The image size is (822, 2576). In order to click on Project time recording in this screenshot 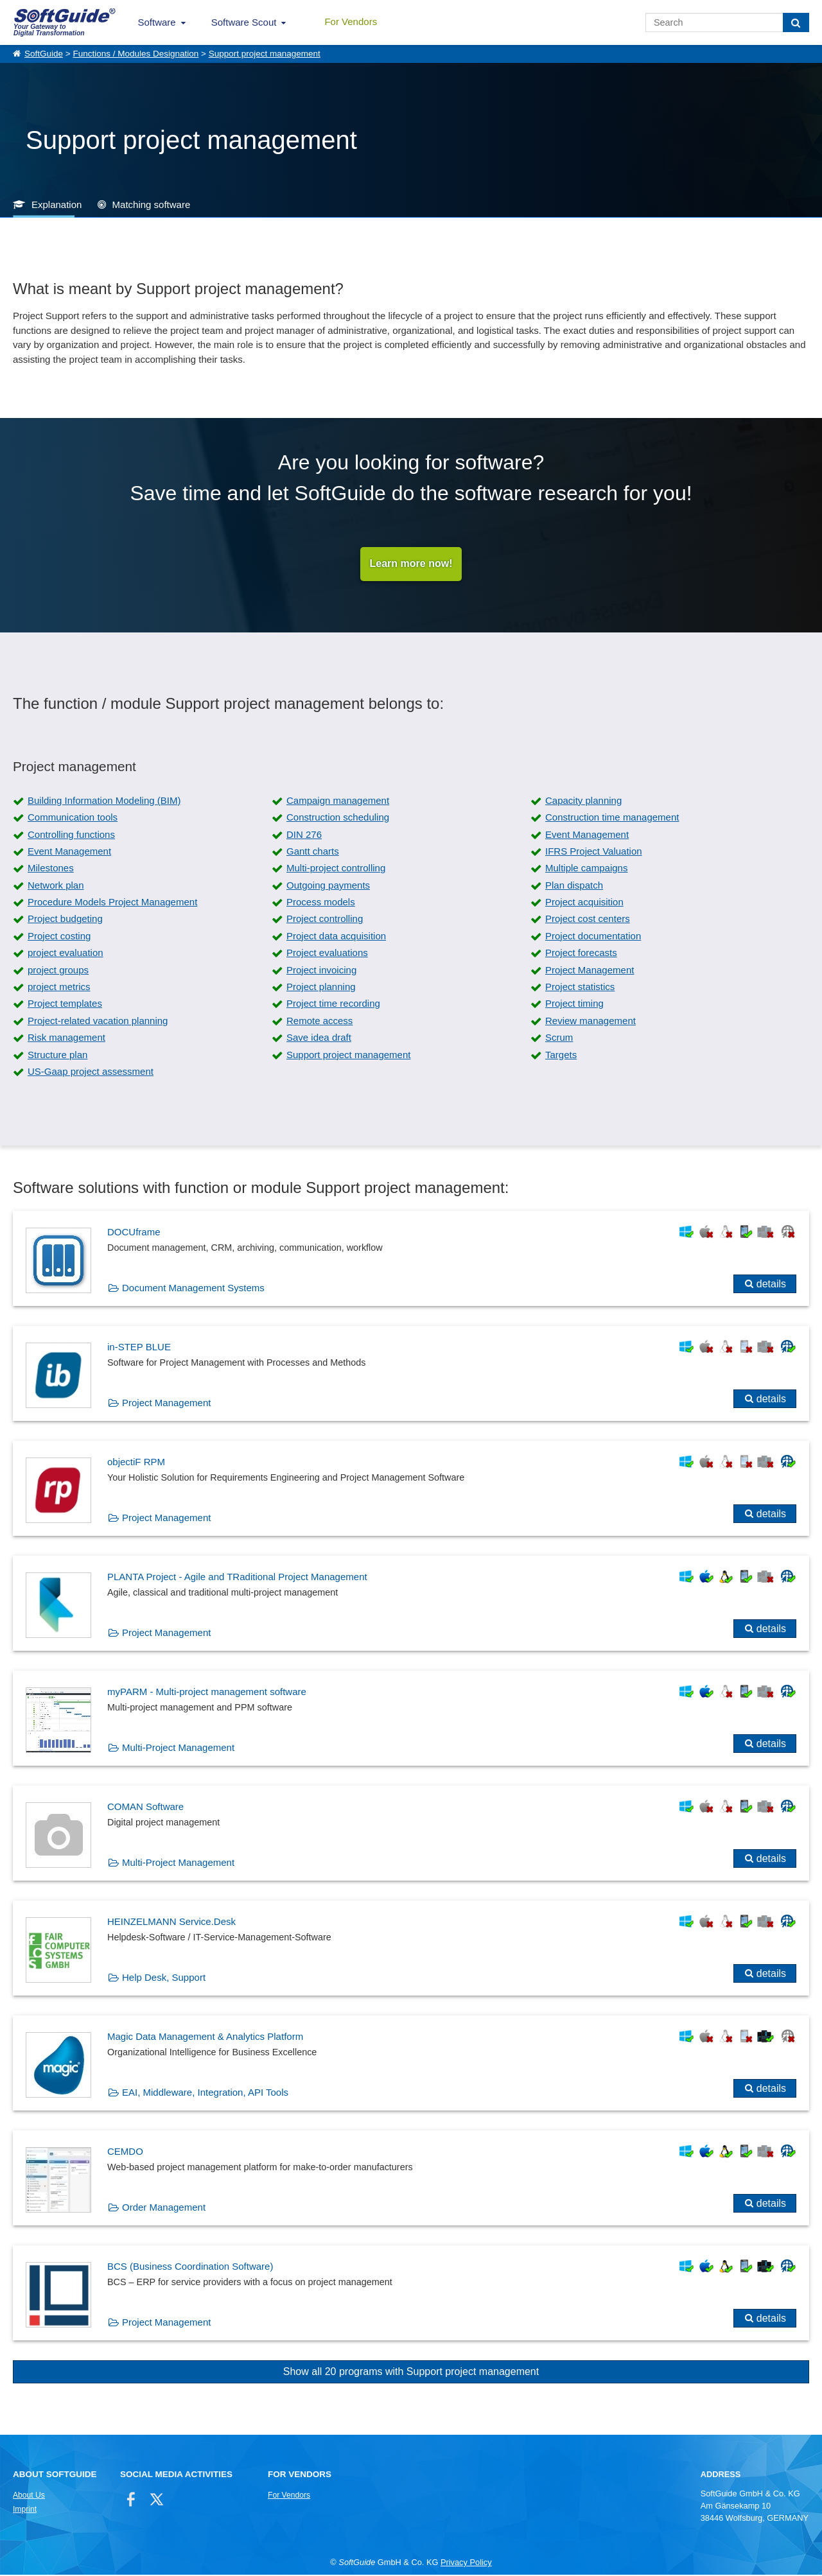, I will do `click(333, 1004)`.